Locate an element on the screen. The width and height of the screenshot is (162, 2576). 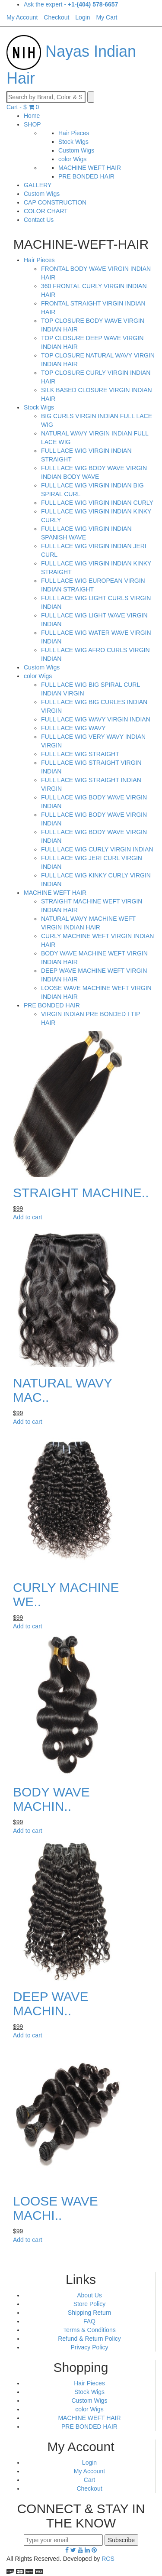
Cart - is located at coordinates (22, 107).